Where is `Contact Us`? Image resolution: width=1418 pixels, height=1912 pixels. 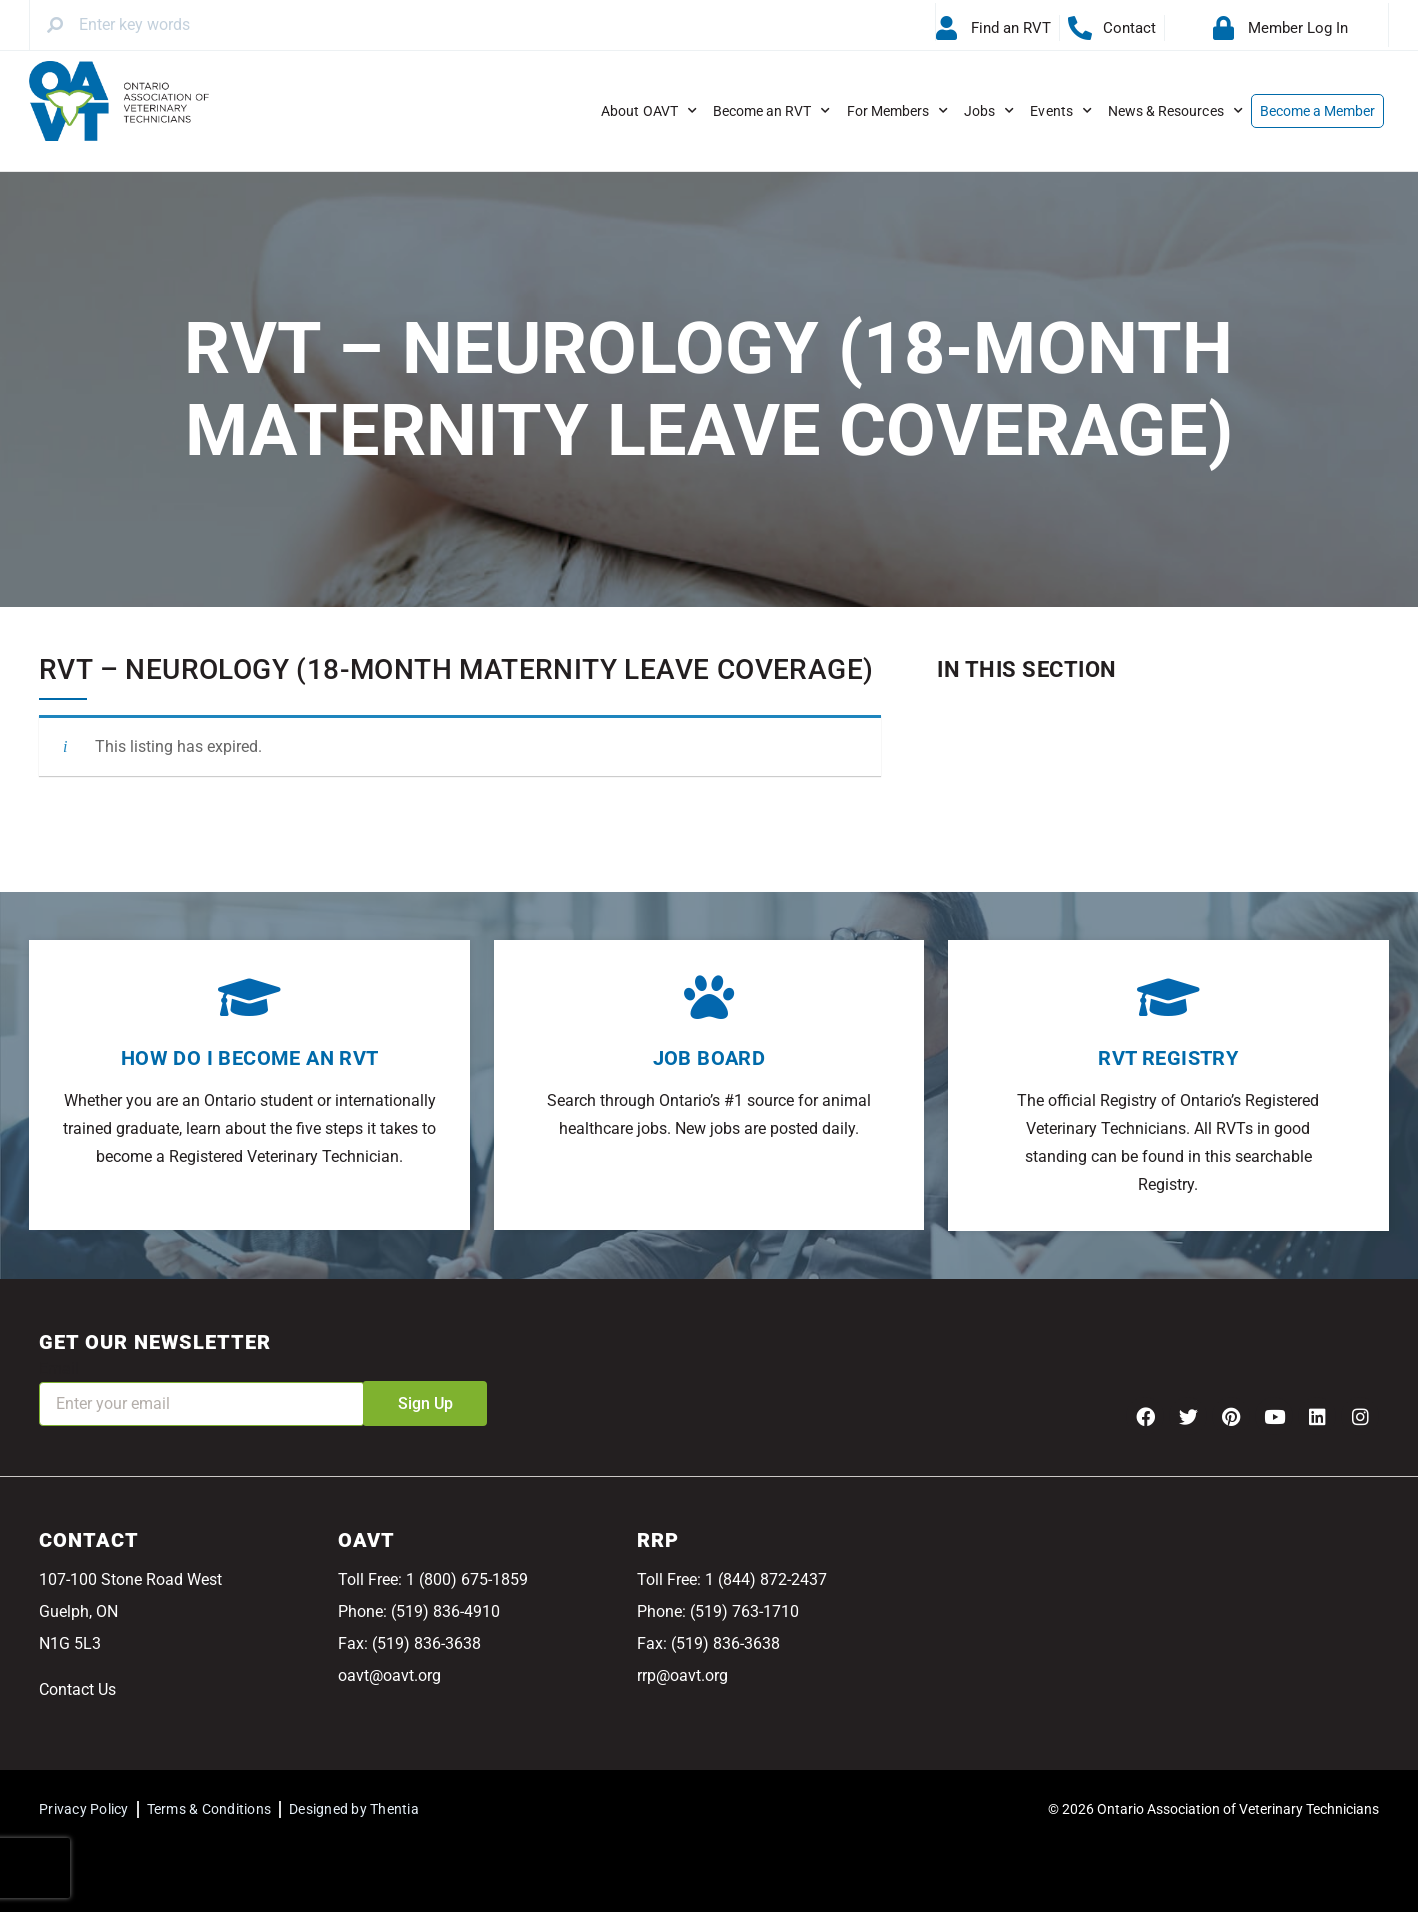
Contact Us is located at coordinates (77, 1689).